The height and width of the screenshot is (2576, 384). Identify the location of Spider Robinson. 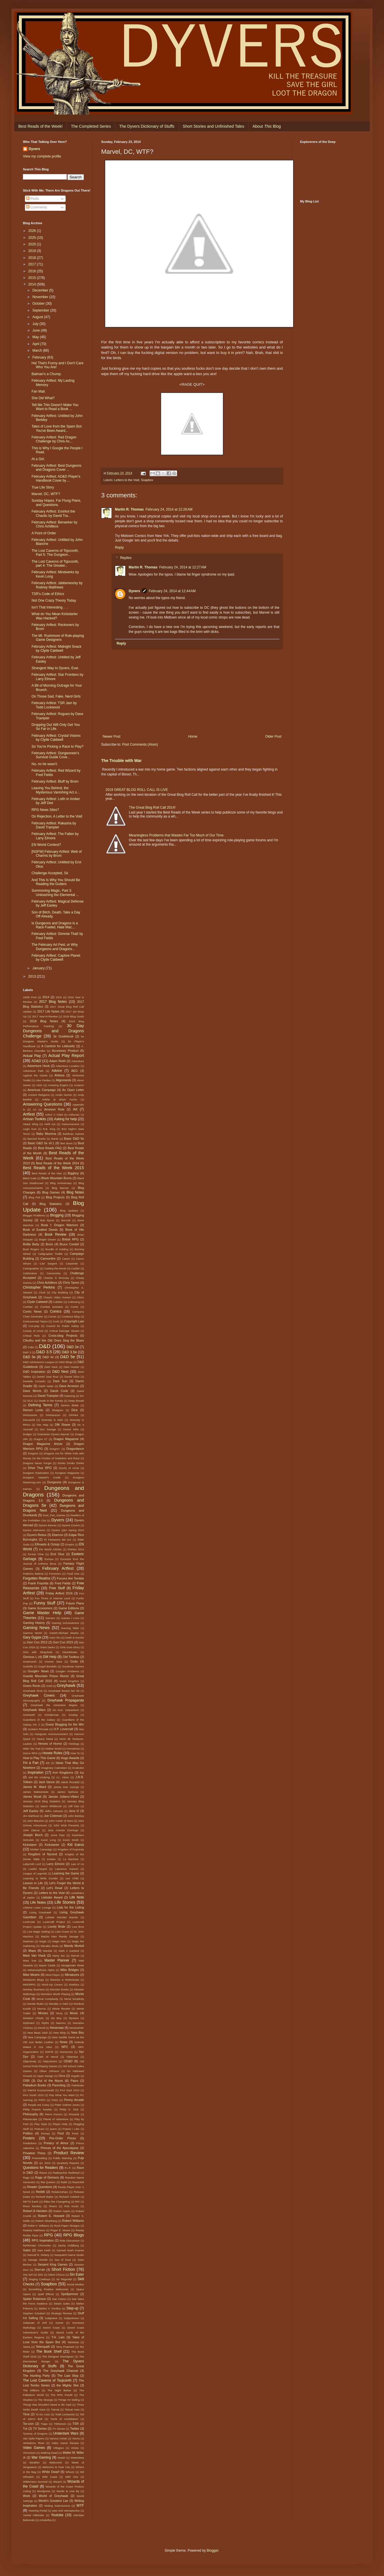
(34, 2299).